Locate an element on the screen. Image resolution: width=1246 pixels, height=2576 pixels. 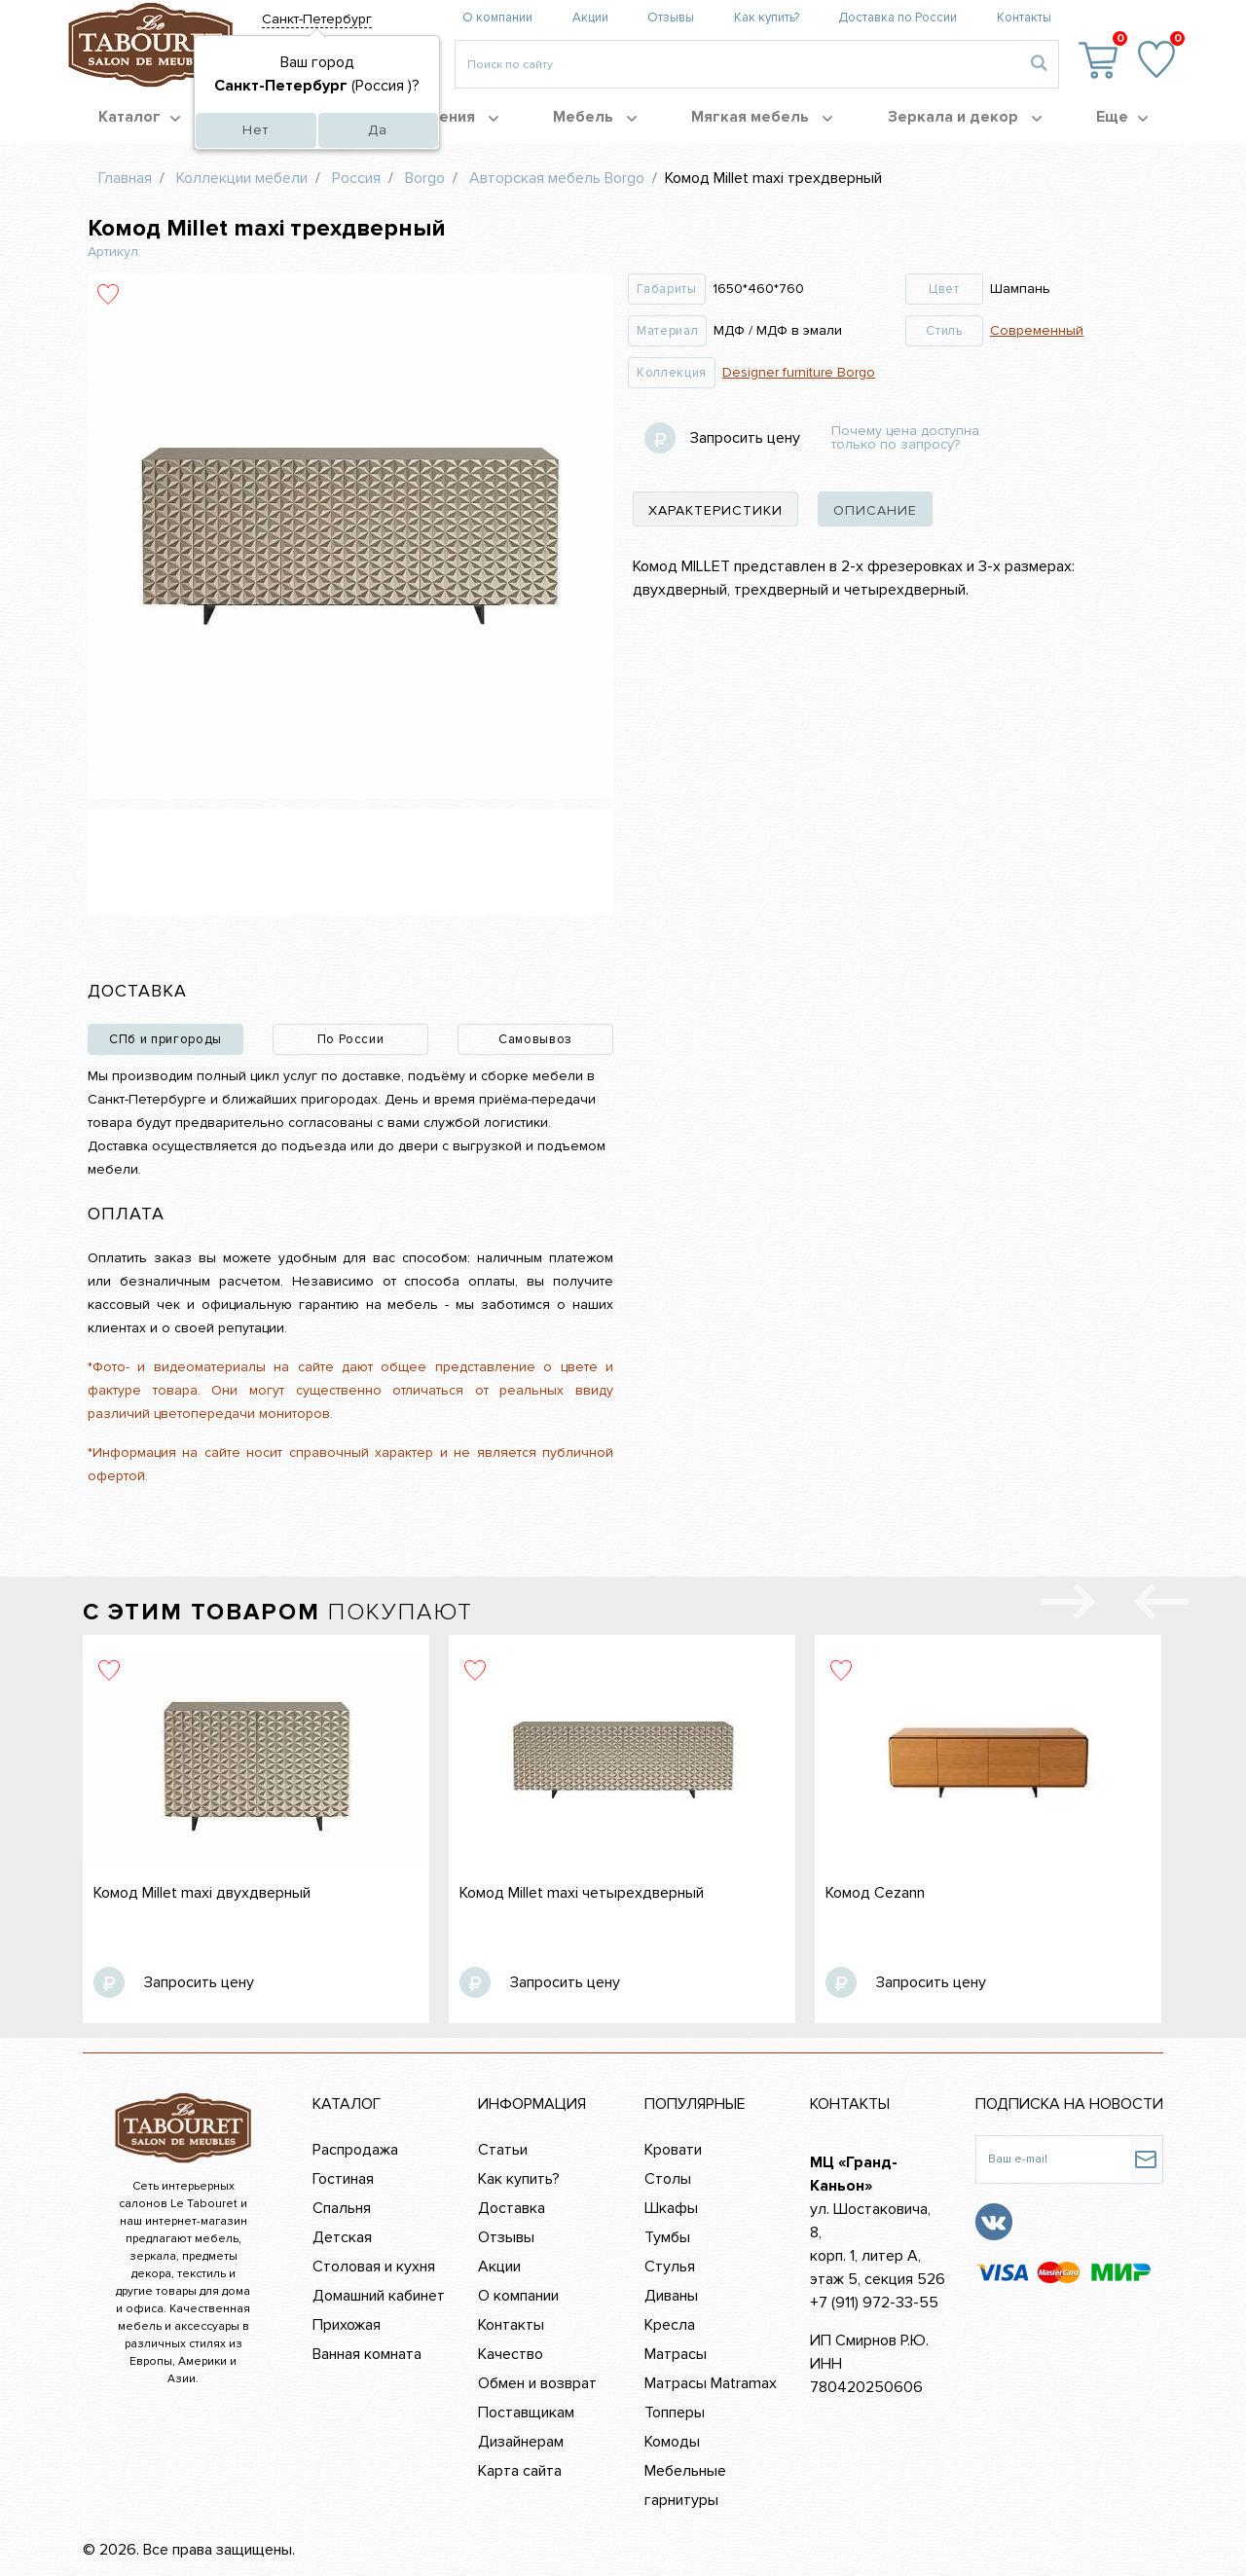
Запросить цену is located at coordinates (745, 438).